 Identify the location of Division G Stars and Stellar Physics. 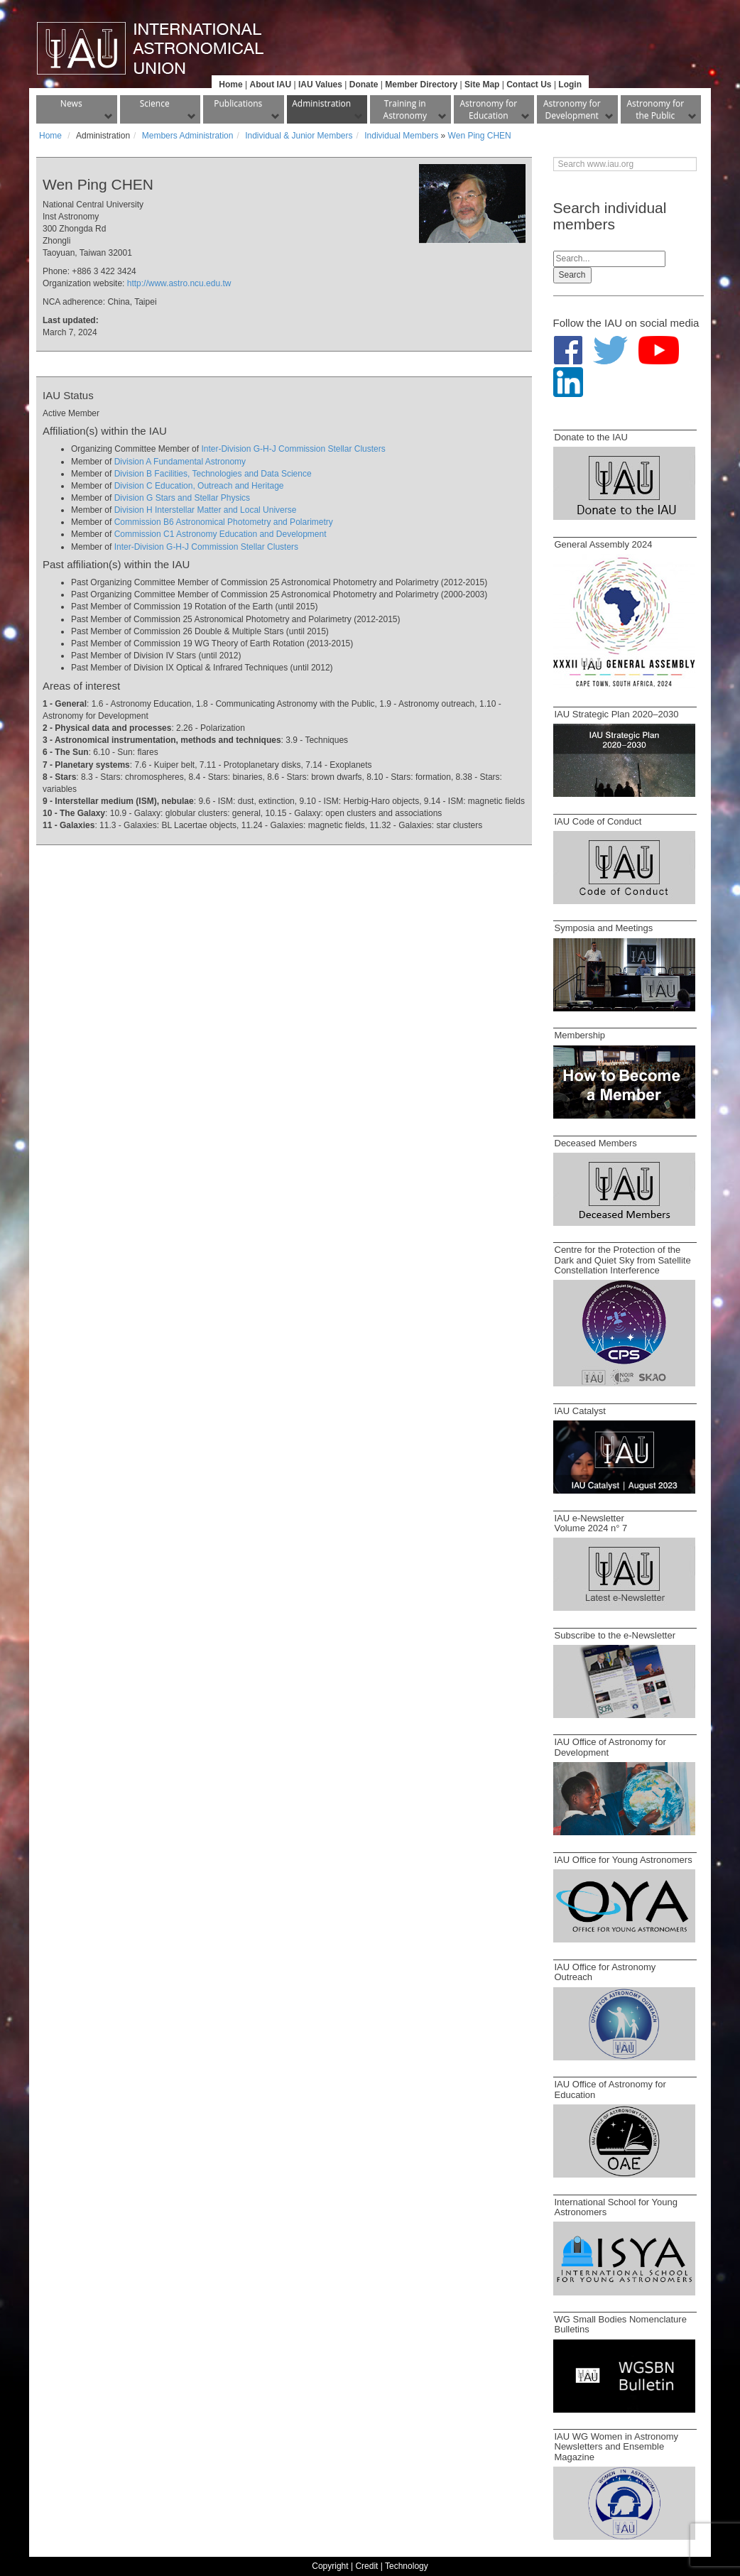
(182, 498).